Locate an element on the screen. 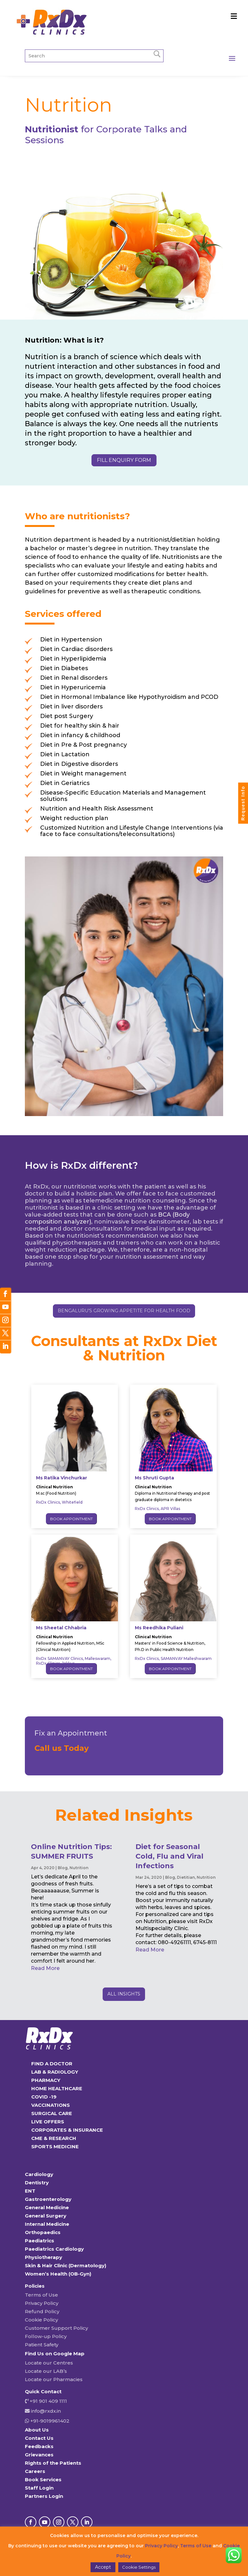  Terms of Use is located at coordinates (41, 2295).